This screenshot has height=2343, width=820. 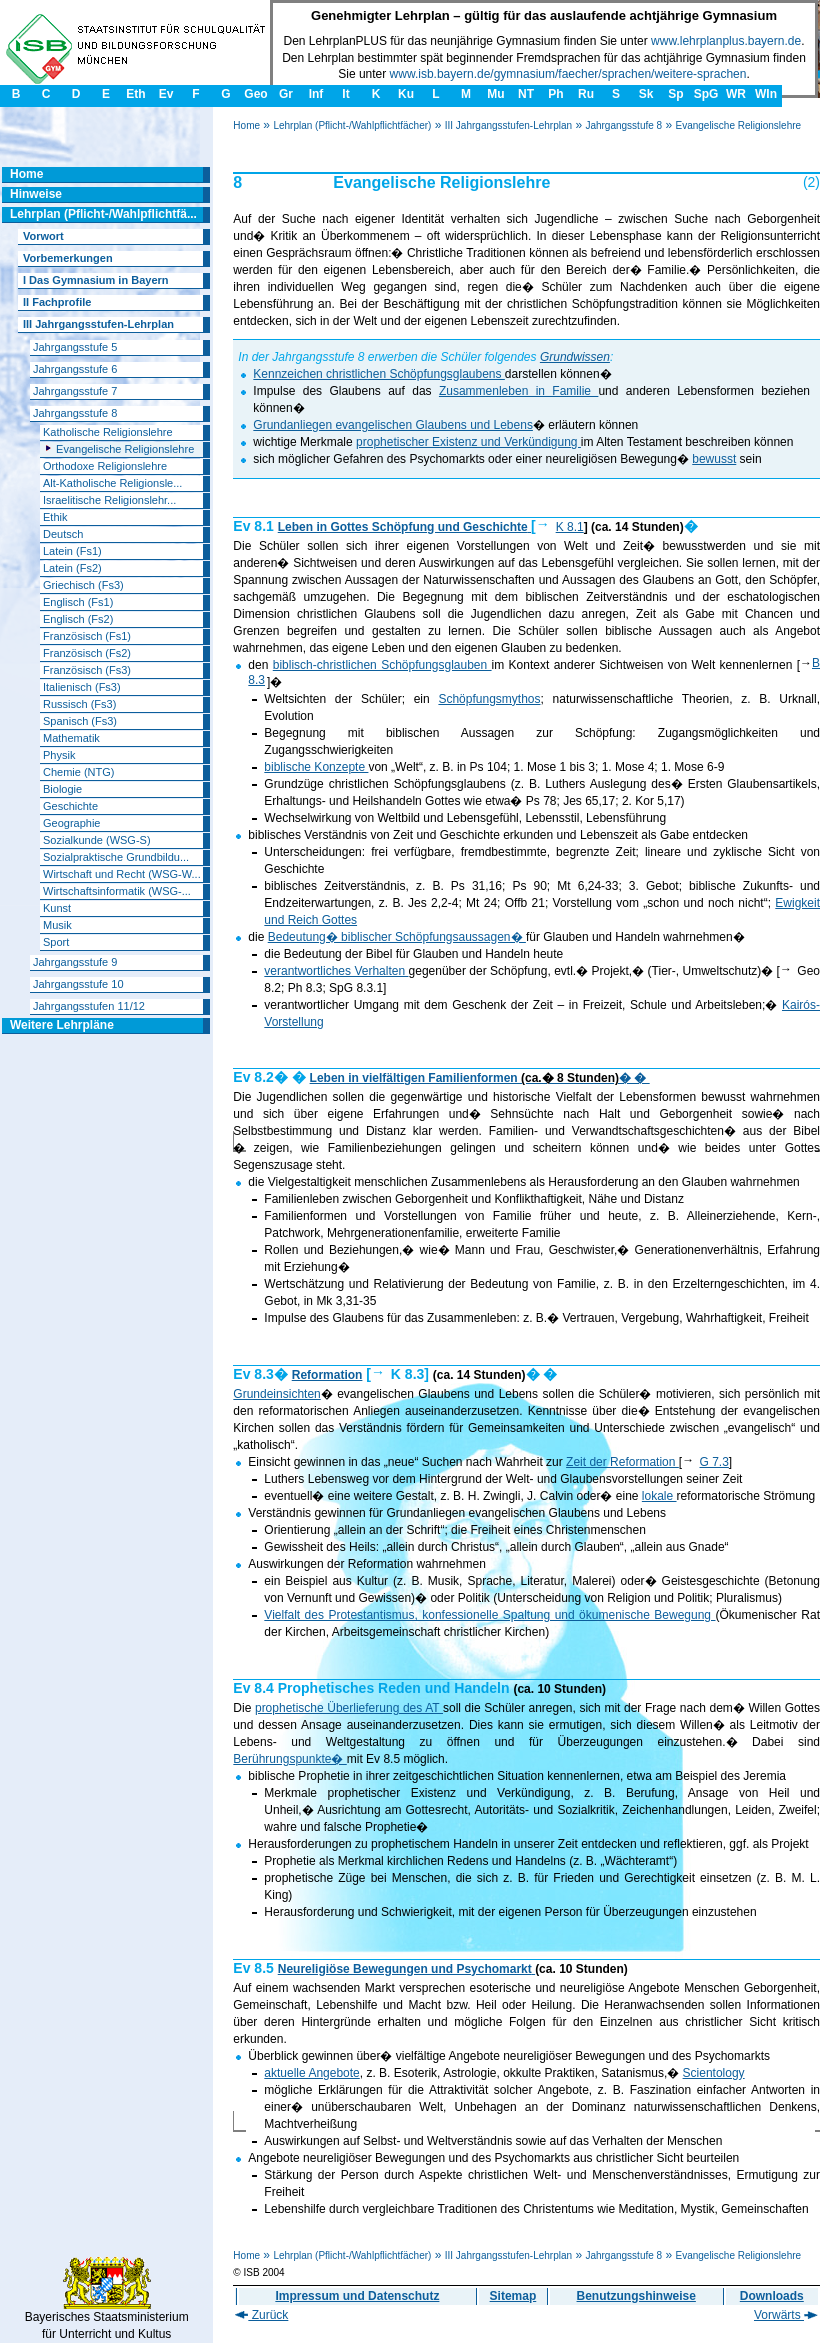 I want to click on Evangelische Religionslehre, so click(x=738, y=125).